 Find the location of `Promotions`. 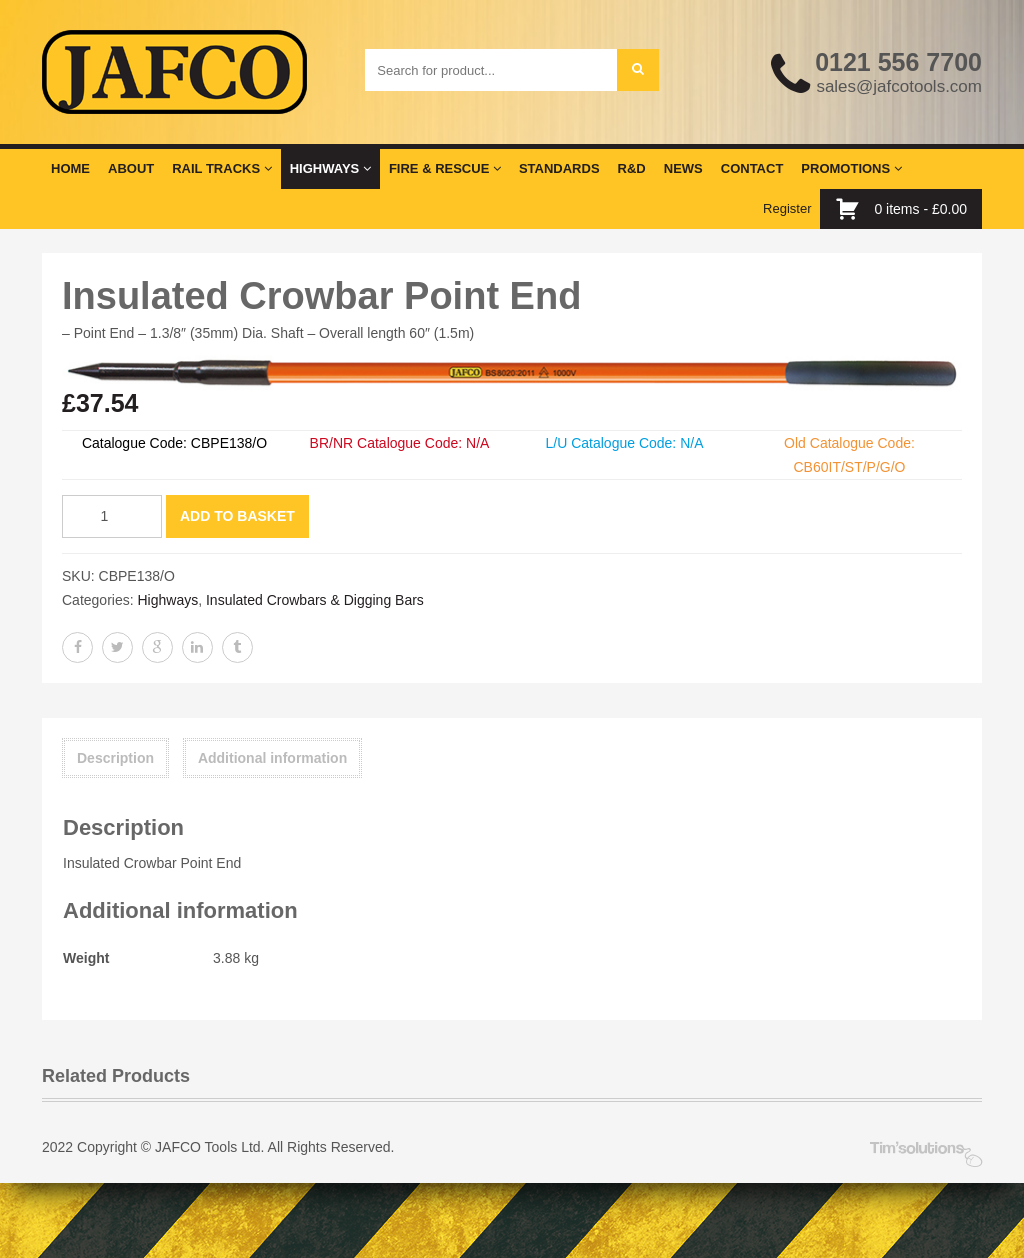

Promotions is located at coordinates (851, 168).